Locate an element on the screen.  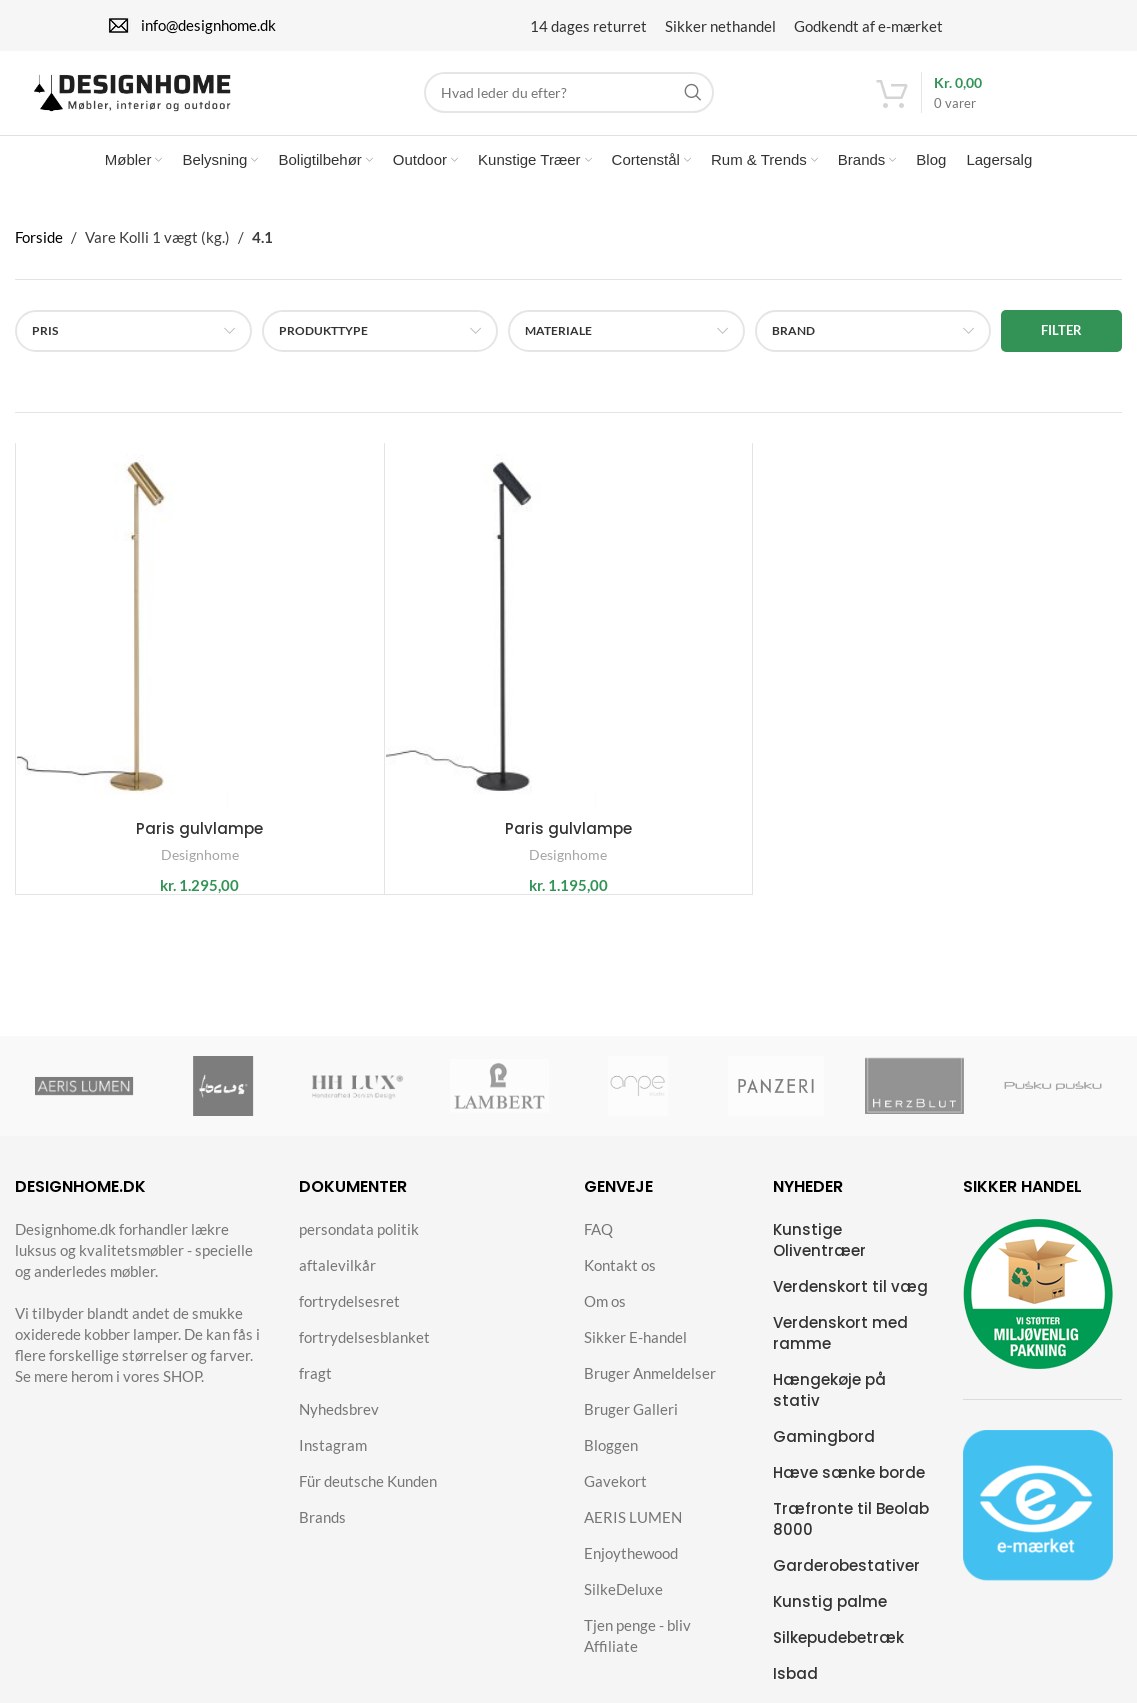
fragt is located at coordinates (315, 1389).